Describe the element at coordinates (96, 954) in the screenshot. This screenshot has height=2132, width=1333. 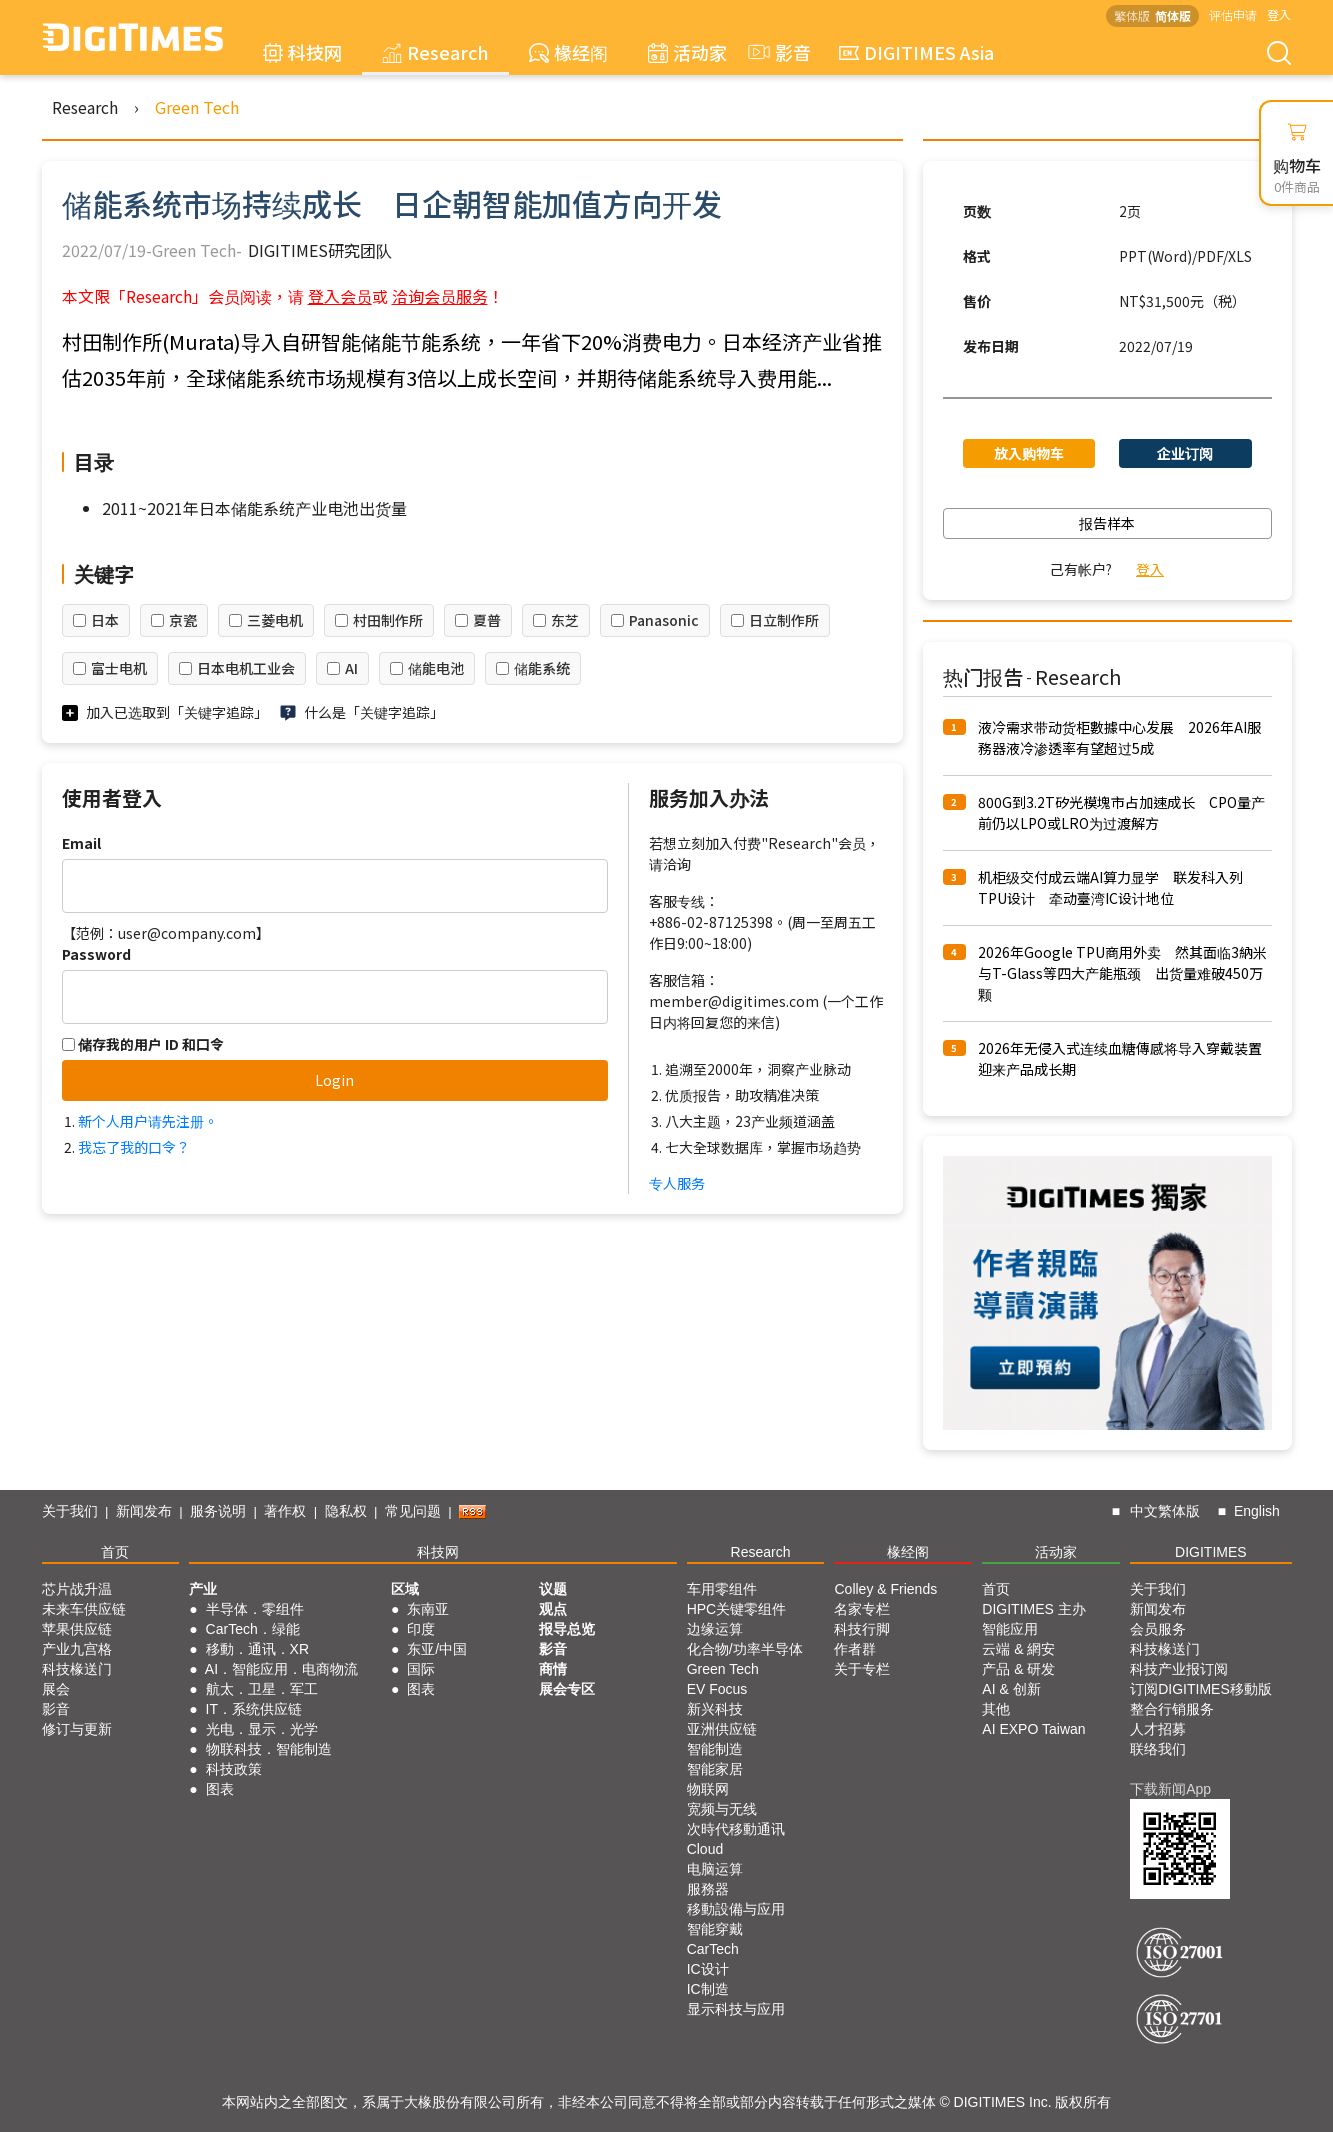
I see `Password` at that location.